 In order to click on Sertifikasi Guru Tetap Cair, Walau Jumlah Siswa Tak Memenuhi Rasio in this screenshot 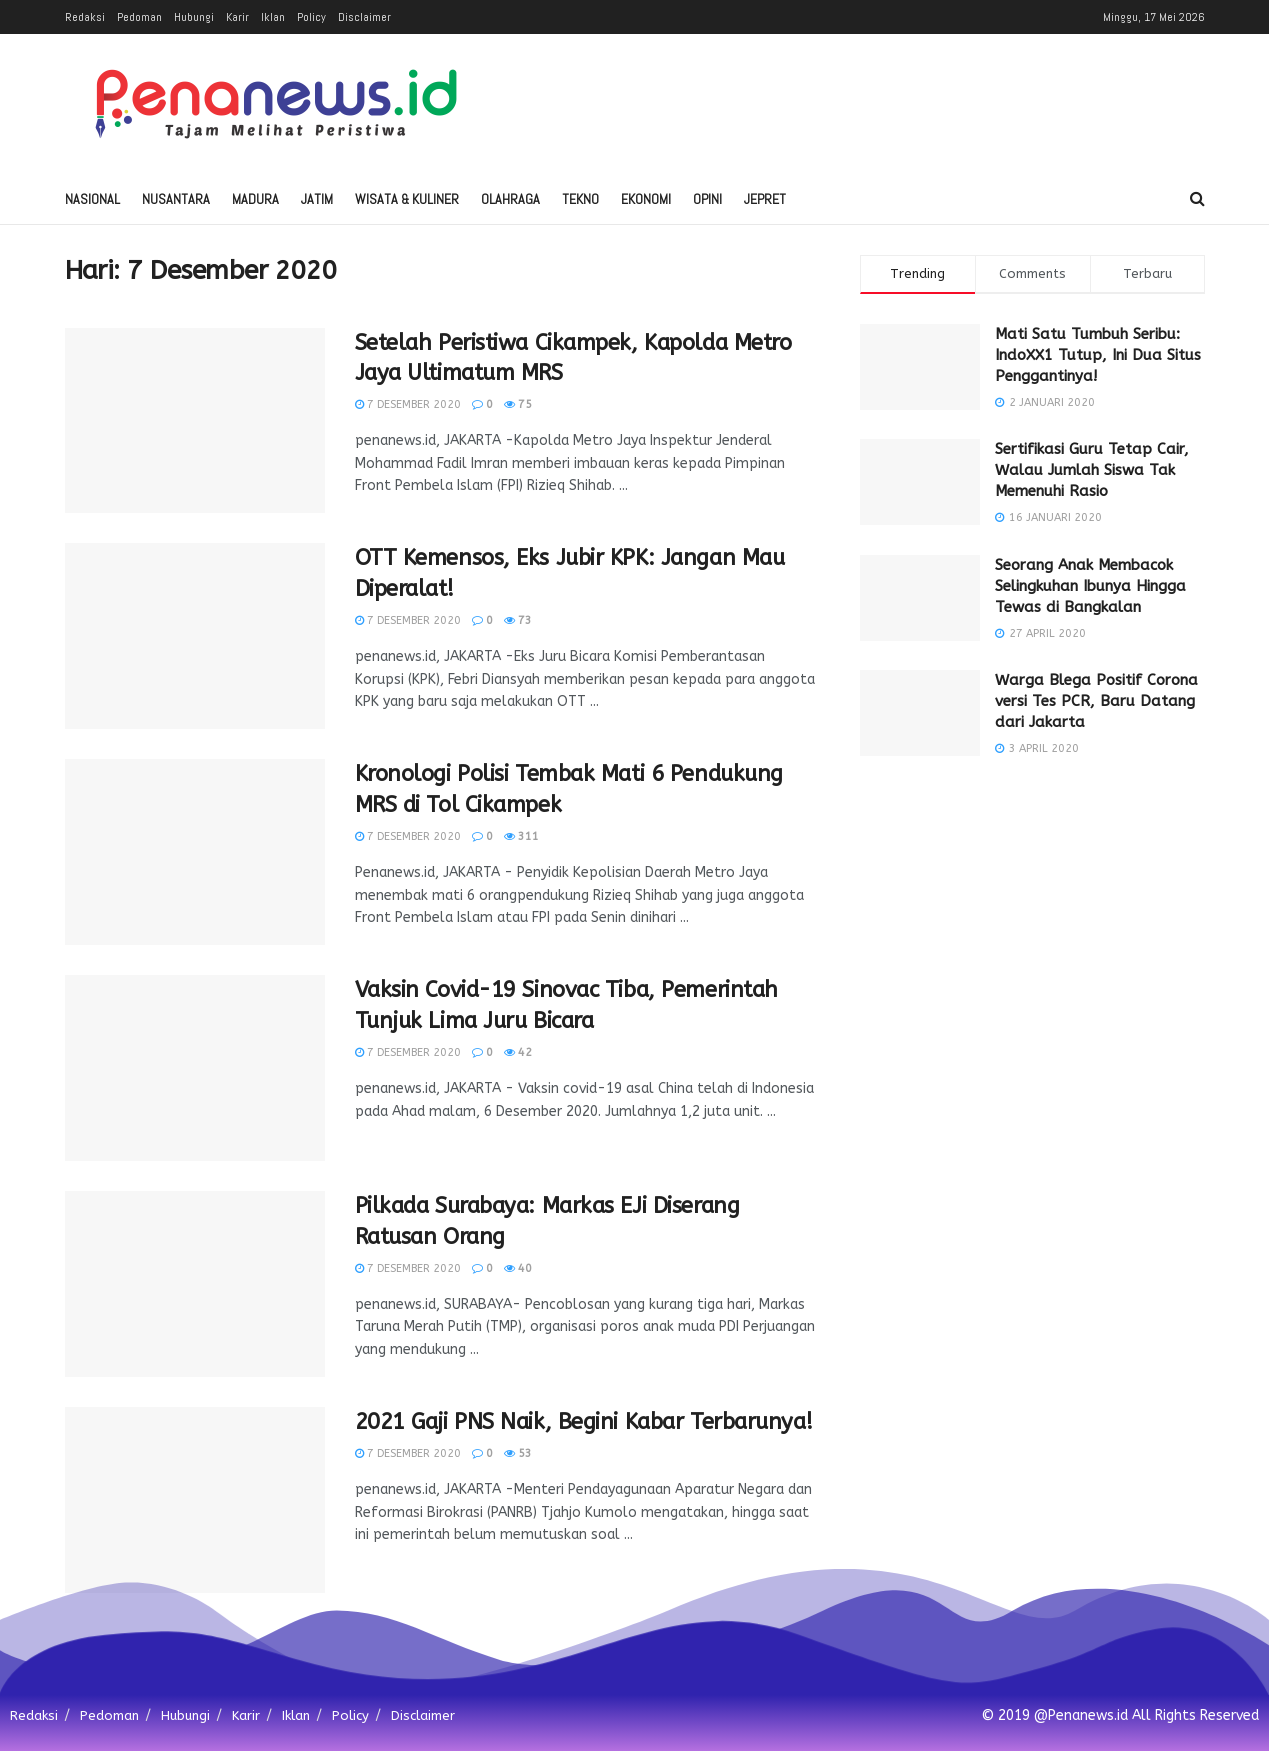, I will do `click(1092, 470)`.